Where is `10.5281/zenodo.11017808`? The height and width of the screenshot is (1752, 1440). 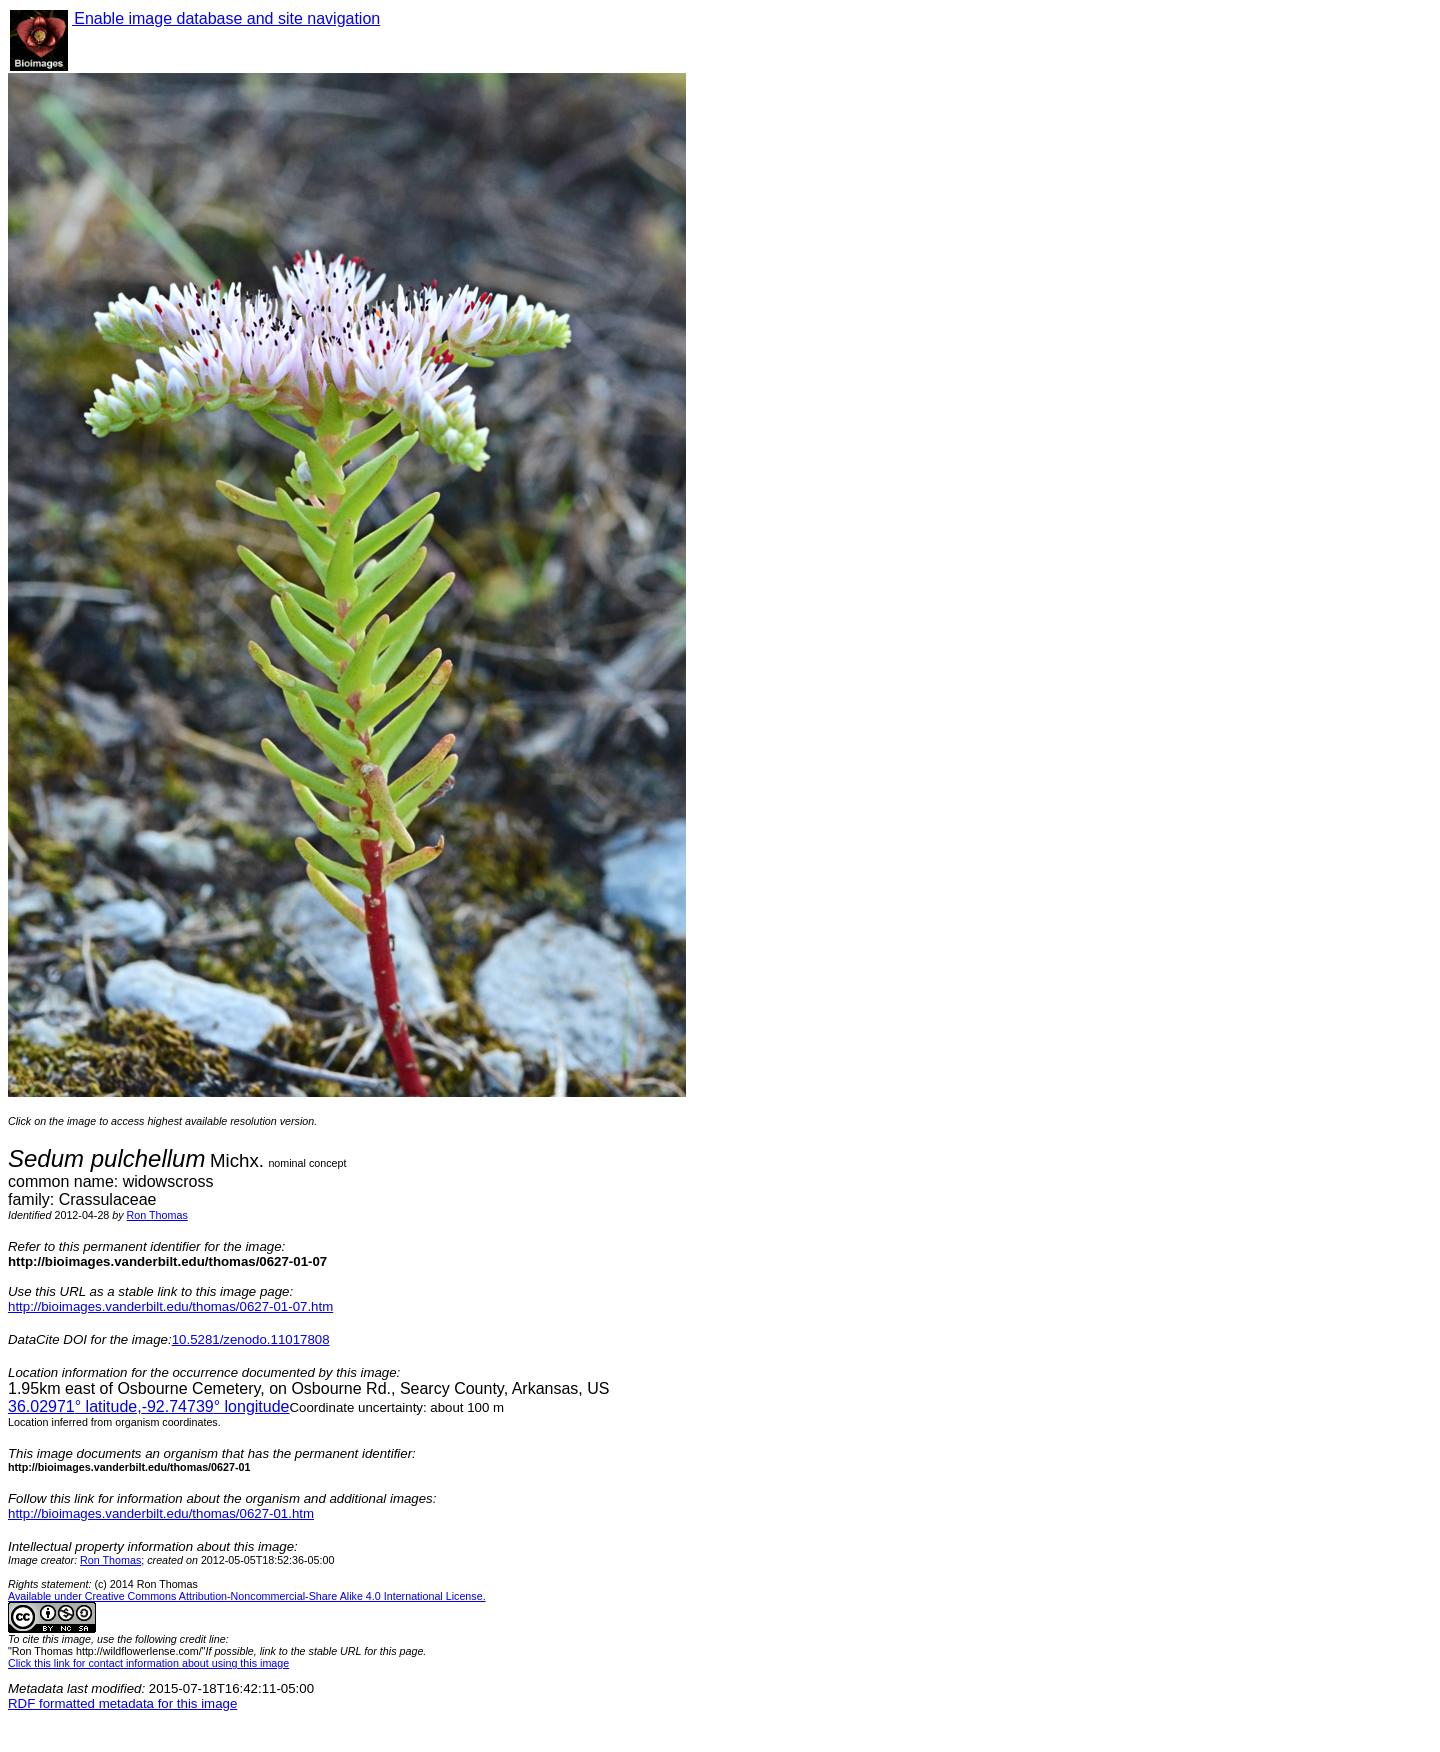
10.5281/zenodo.11017808 is located at coordinates (251, 1339).